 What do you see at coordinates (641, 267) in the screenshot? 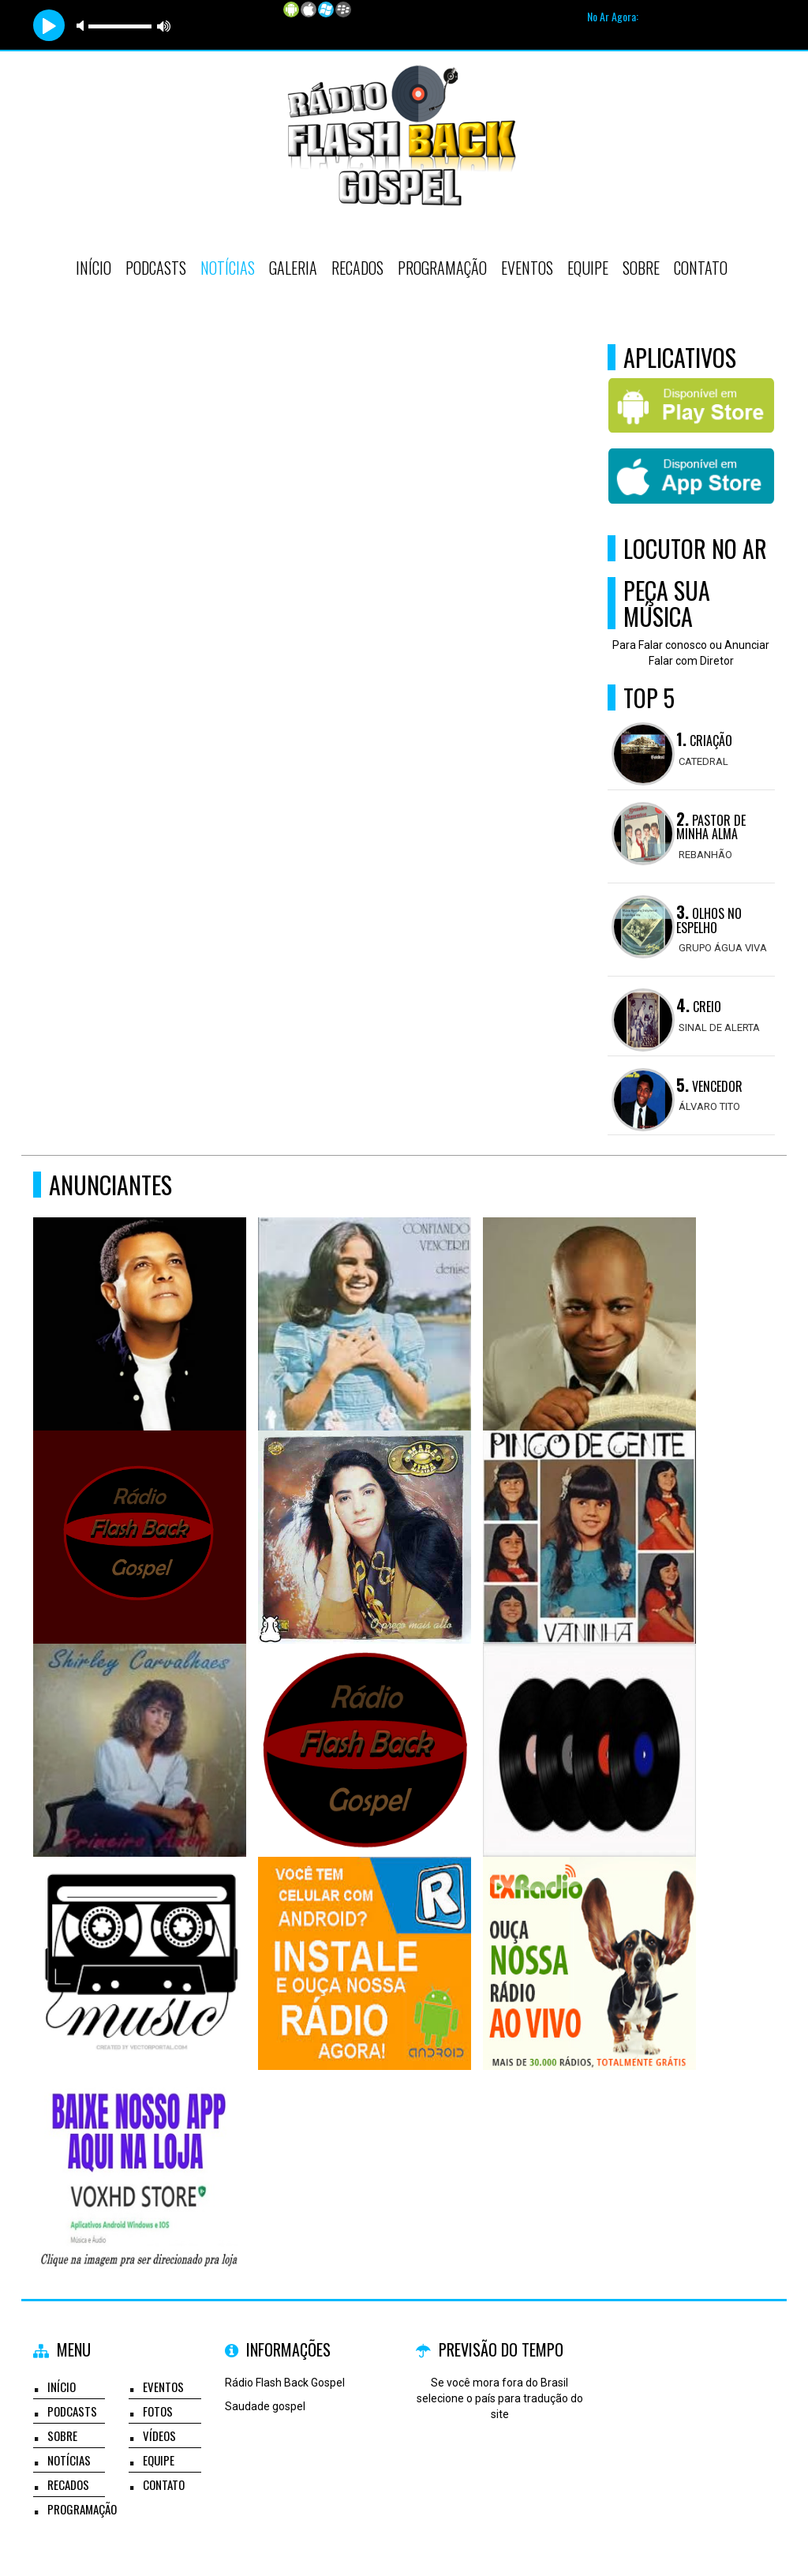
I see `Sobre` at bounding box center [641, 267].